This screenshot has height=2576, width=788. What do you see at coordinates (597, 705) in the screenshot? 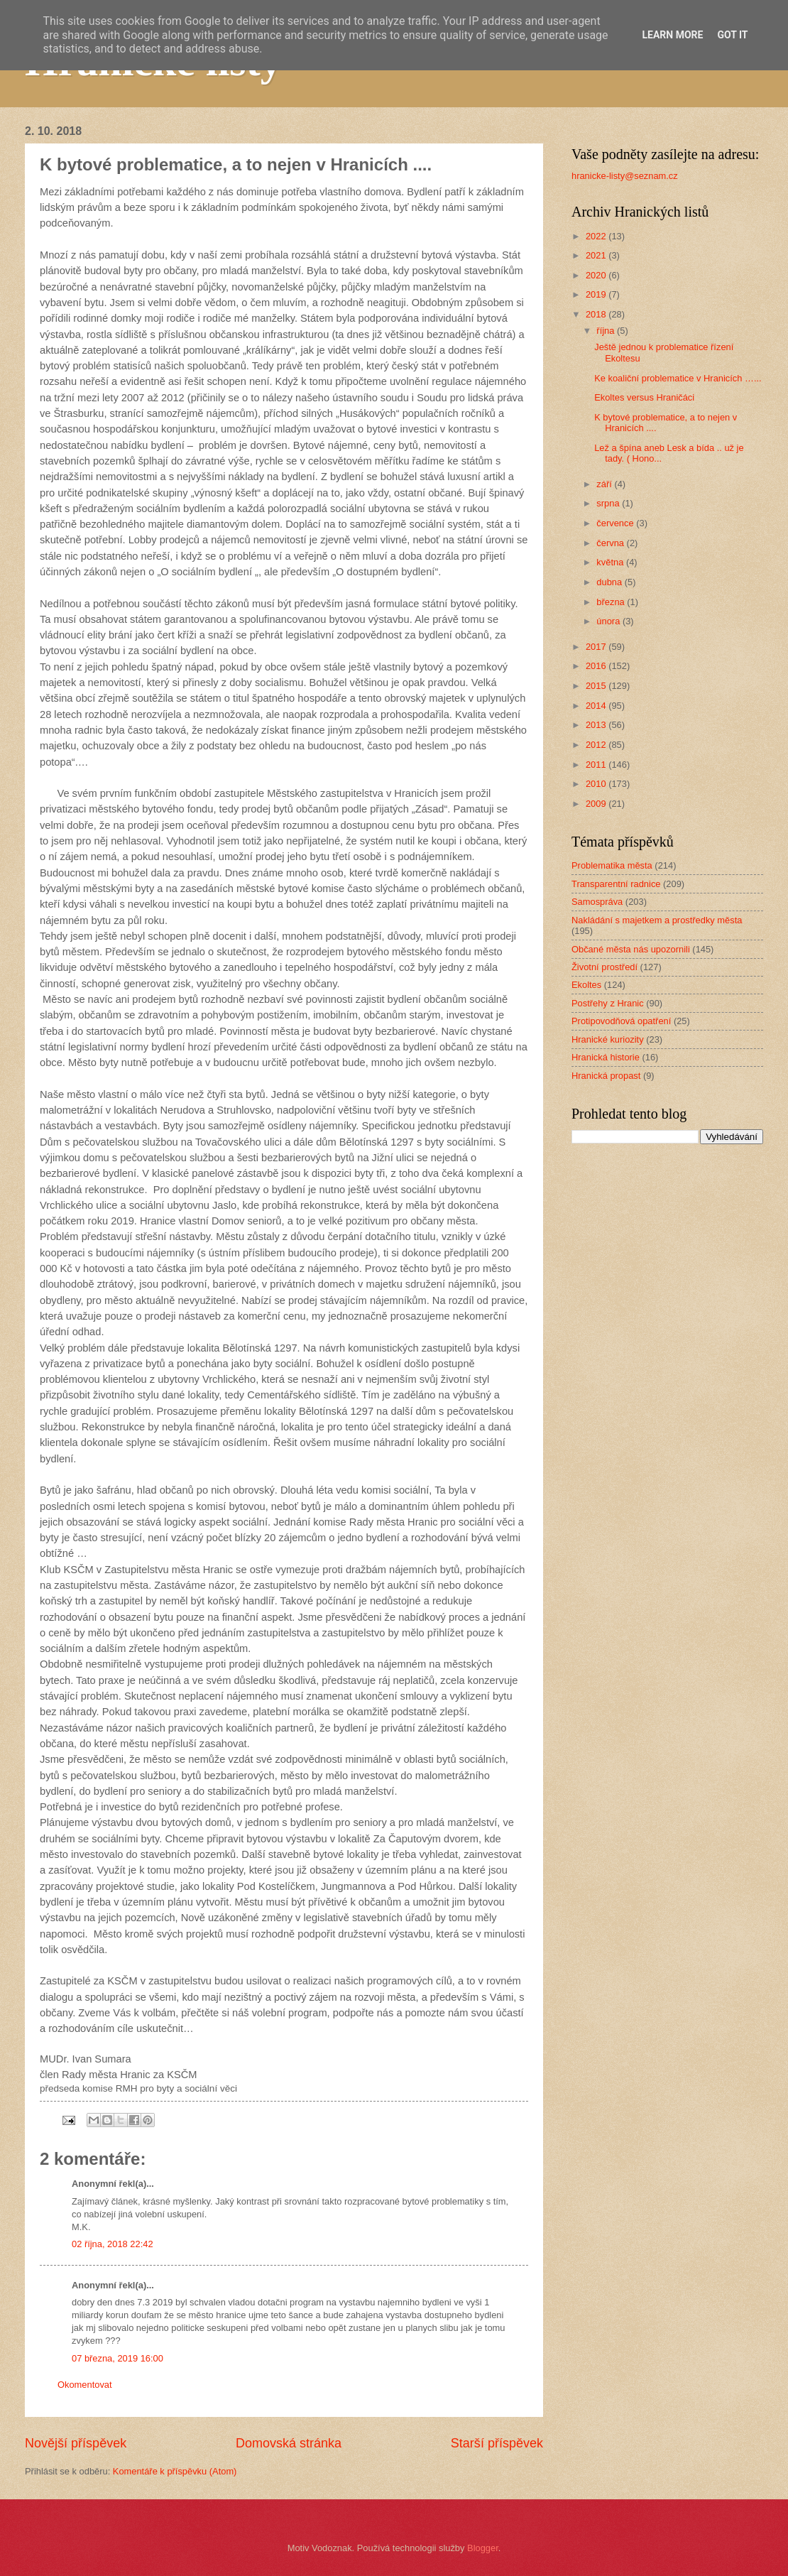
I see `2014` at bounding box center [597, 705].